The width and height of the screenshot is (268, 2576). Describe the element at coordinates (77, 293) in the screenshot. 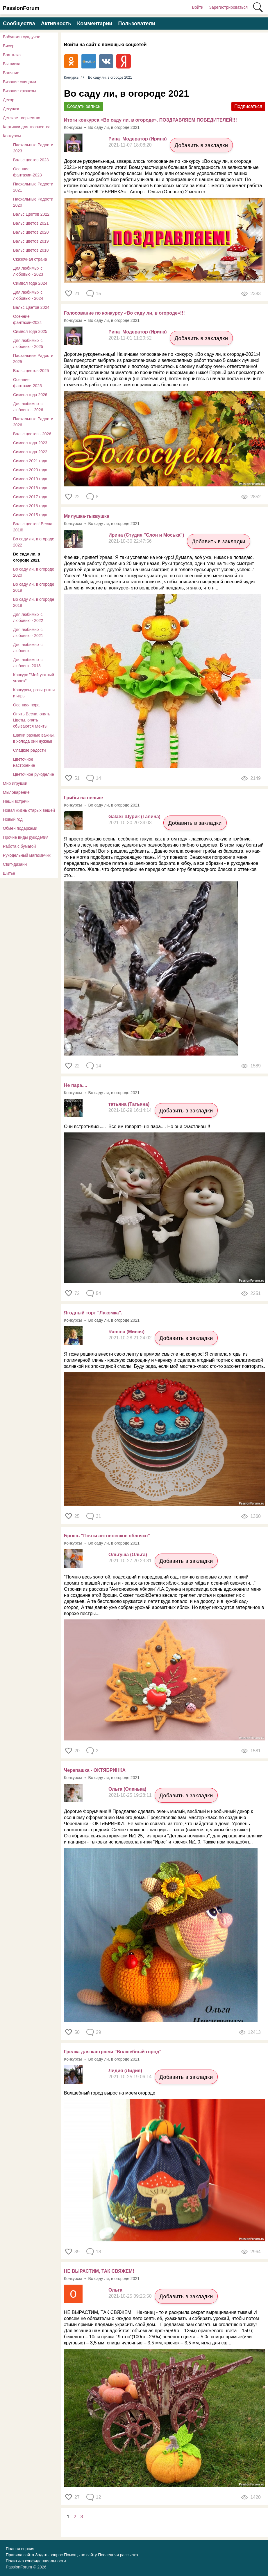

I see `21` at that location.